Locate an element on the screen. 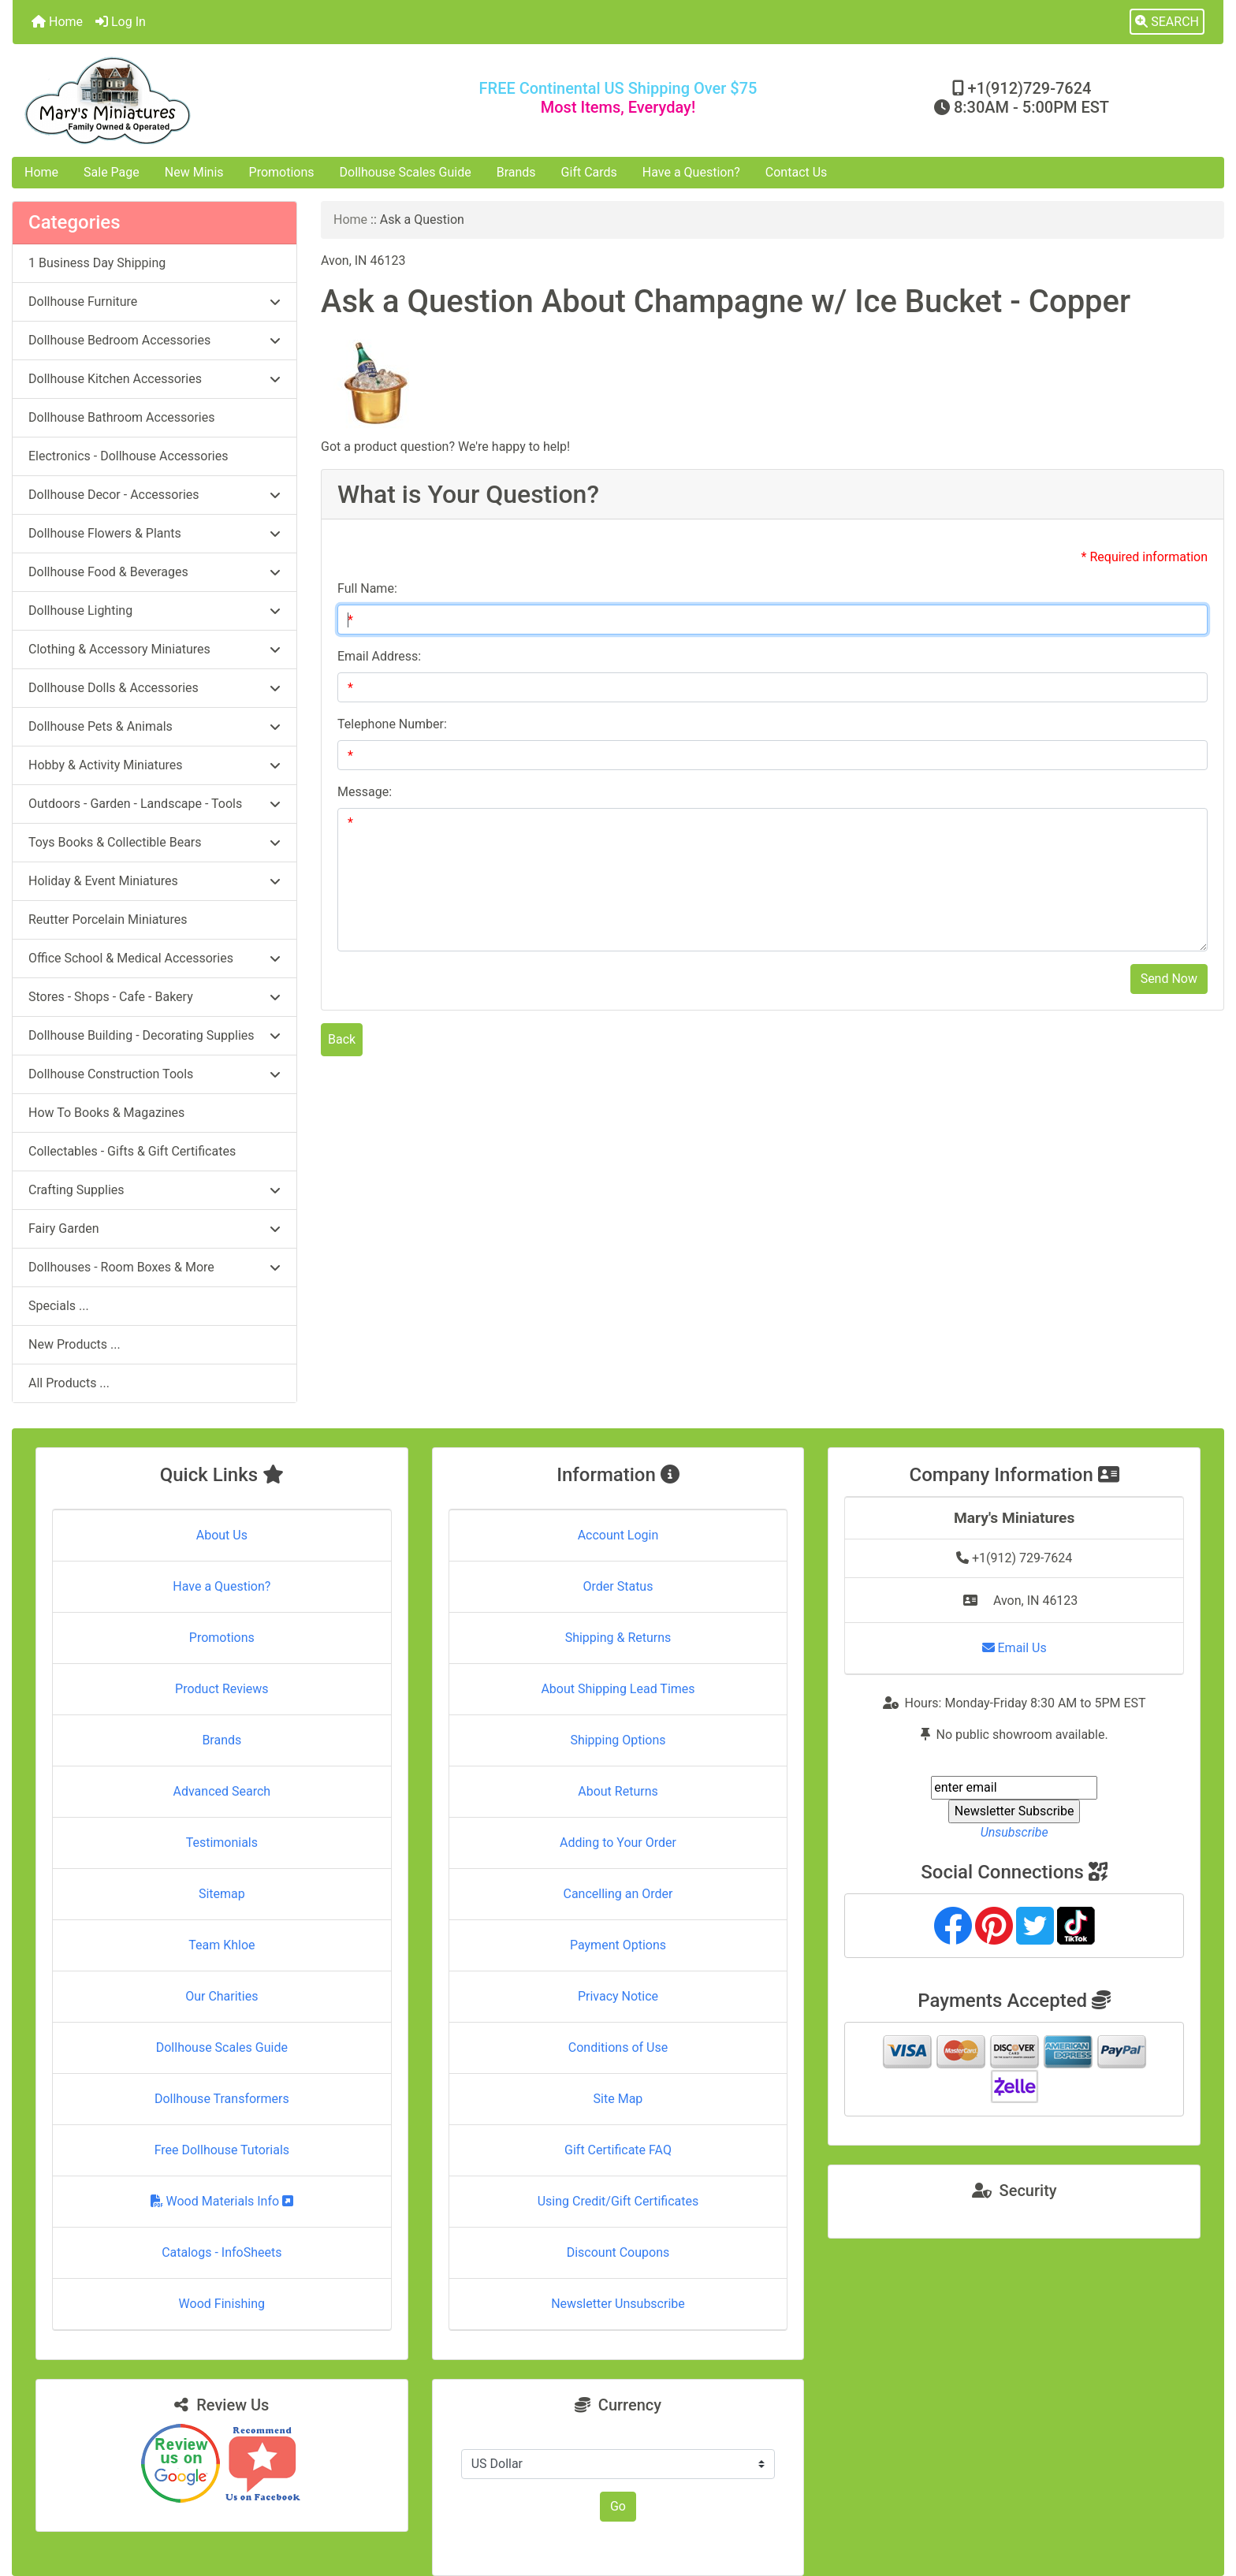 The width and height of the screenshot is (1236, 2576). Holiday & Event Miniatures is located at coordinates (154, 880).